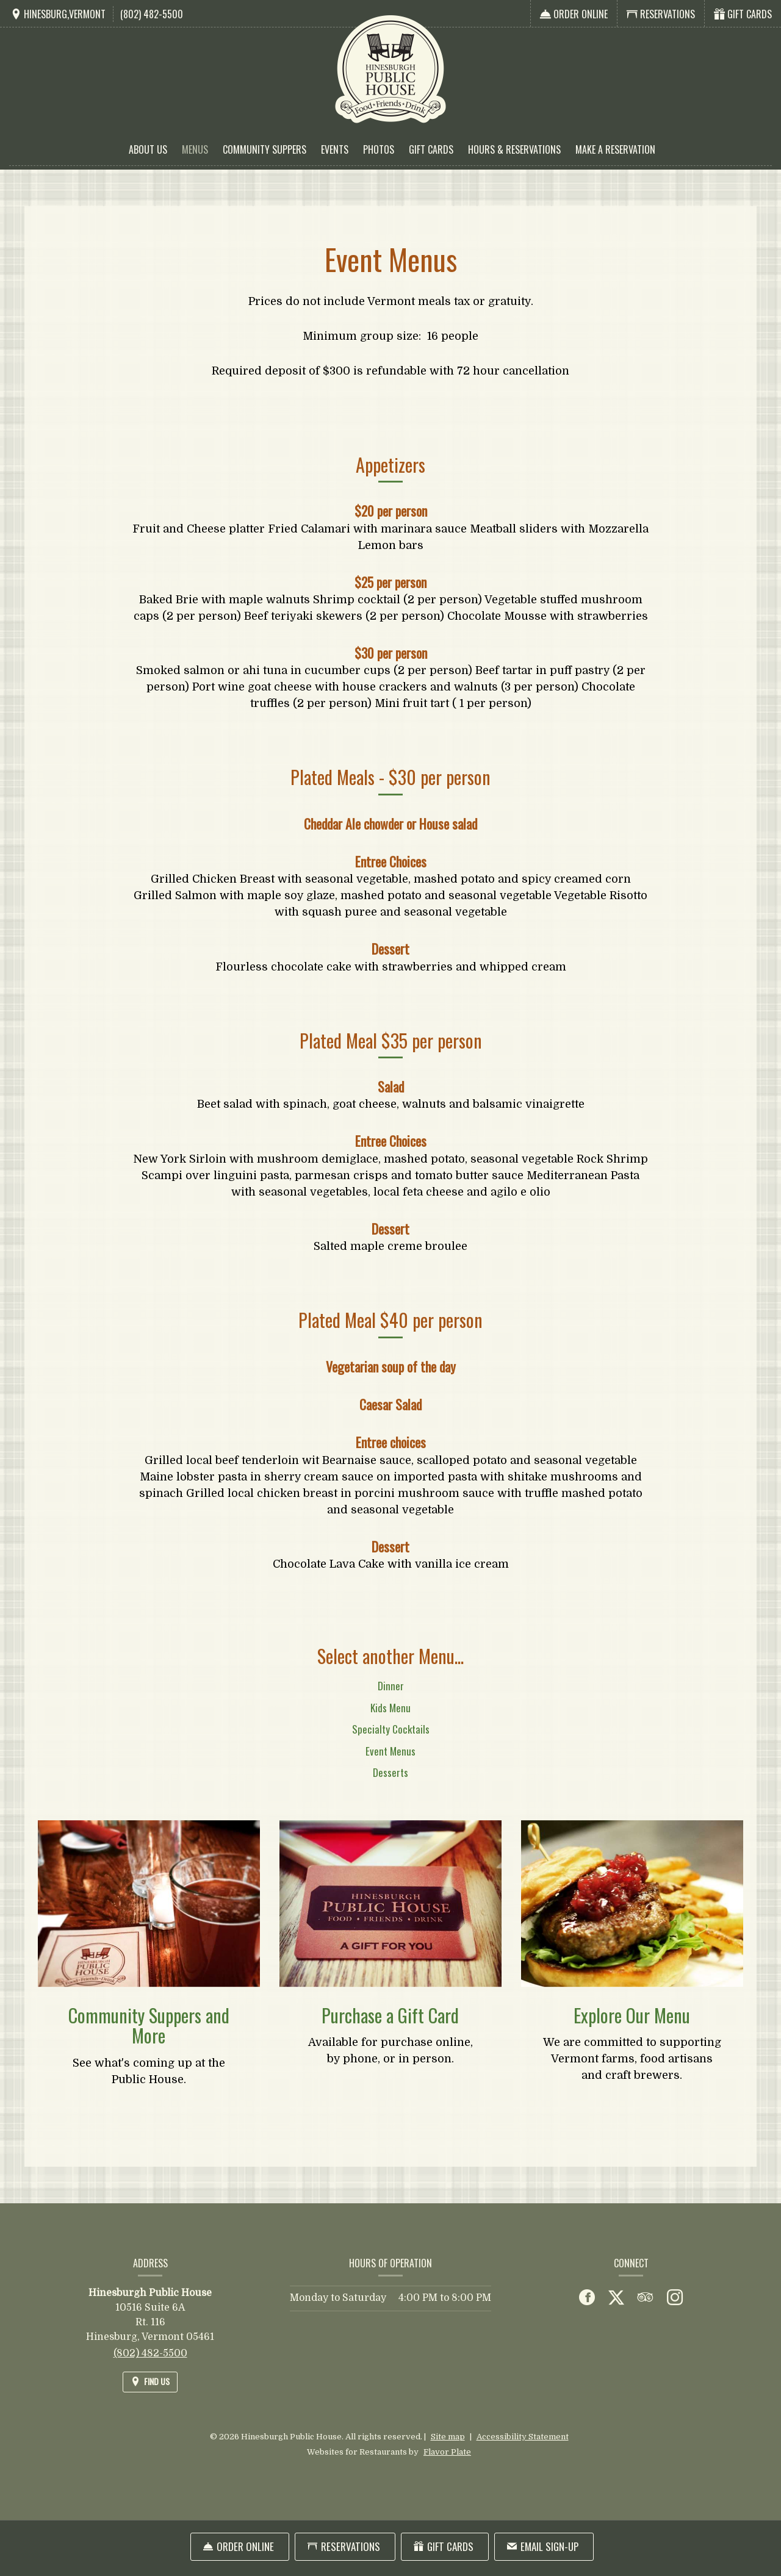  I want to click on (802) 482-5500 [Call us at (802) 482-5500], so click(151, 14).